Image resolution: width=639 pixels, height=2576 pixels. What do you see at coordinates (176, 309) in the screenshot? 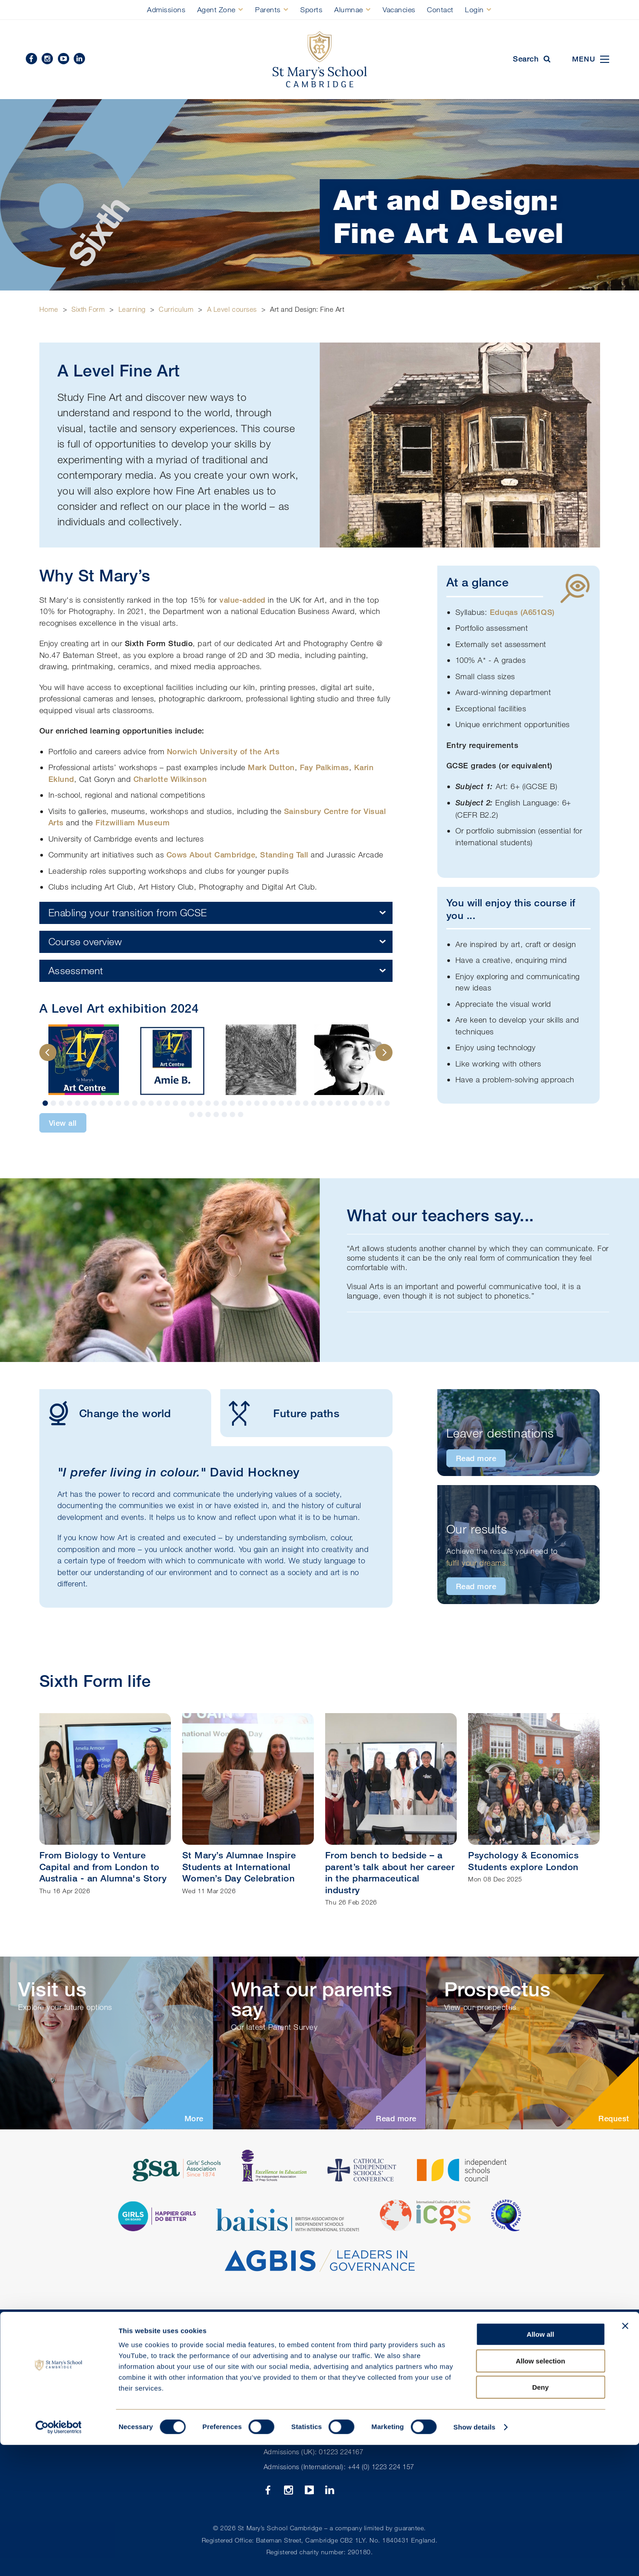
I see `Curriculum` at bounding box center [176, 309].